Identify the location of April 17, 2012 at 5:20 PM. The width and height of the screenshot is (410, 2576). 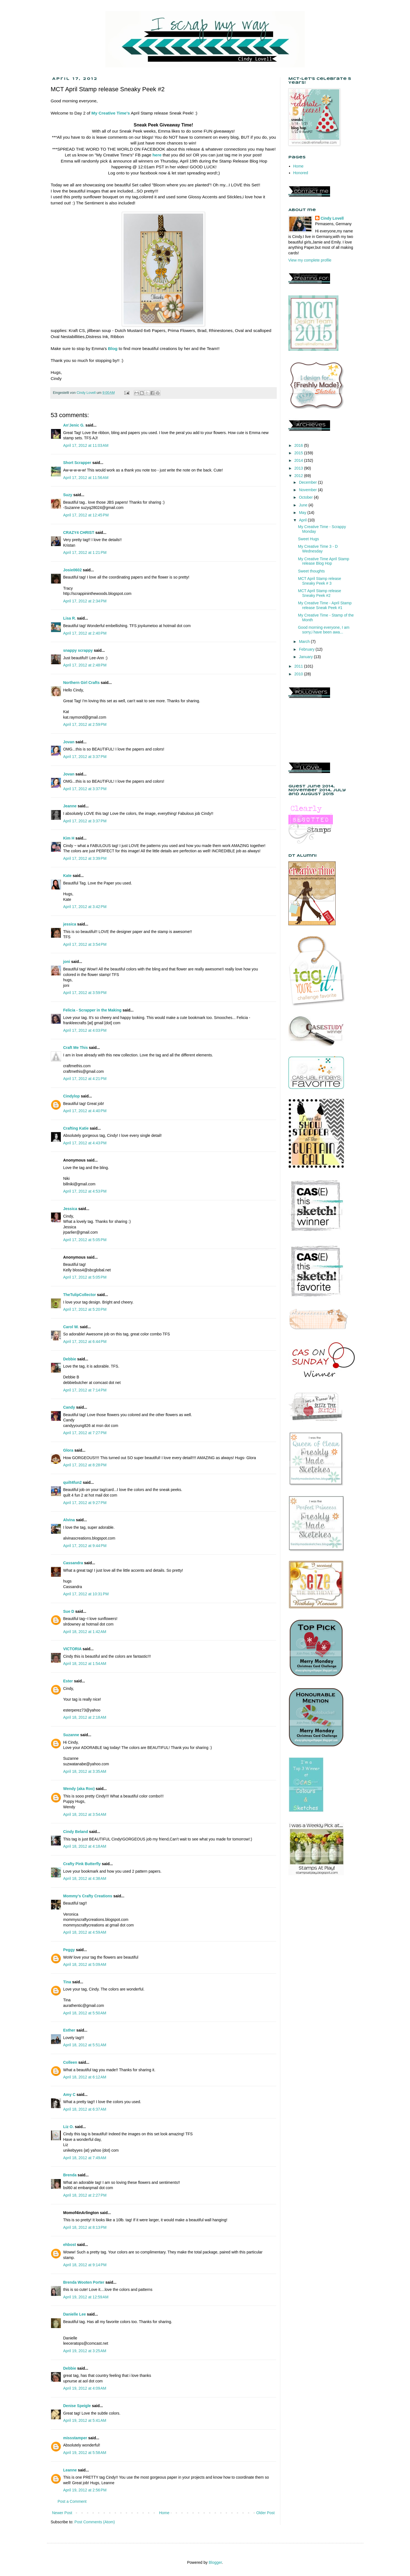
(85, 1309).